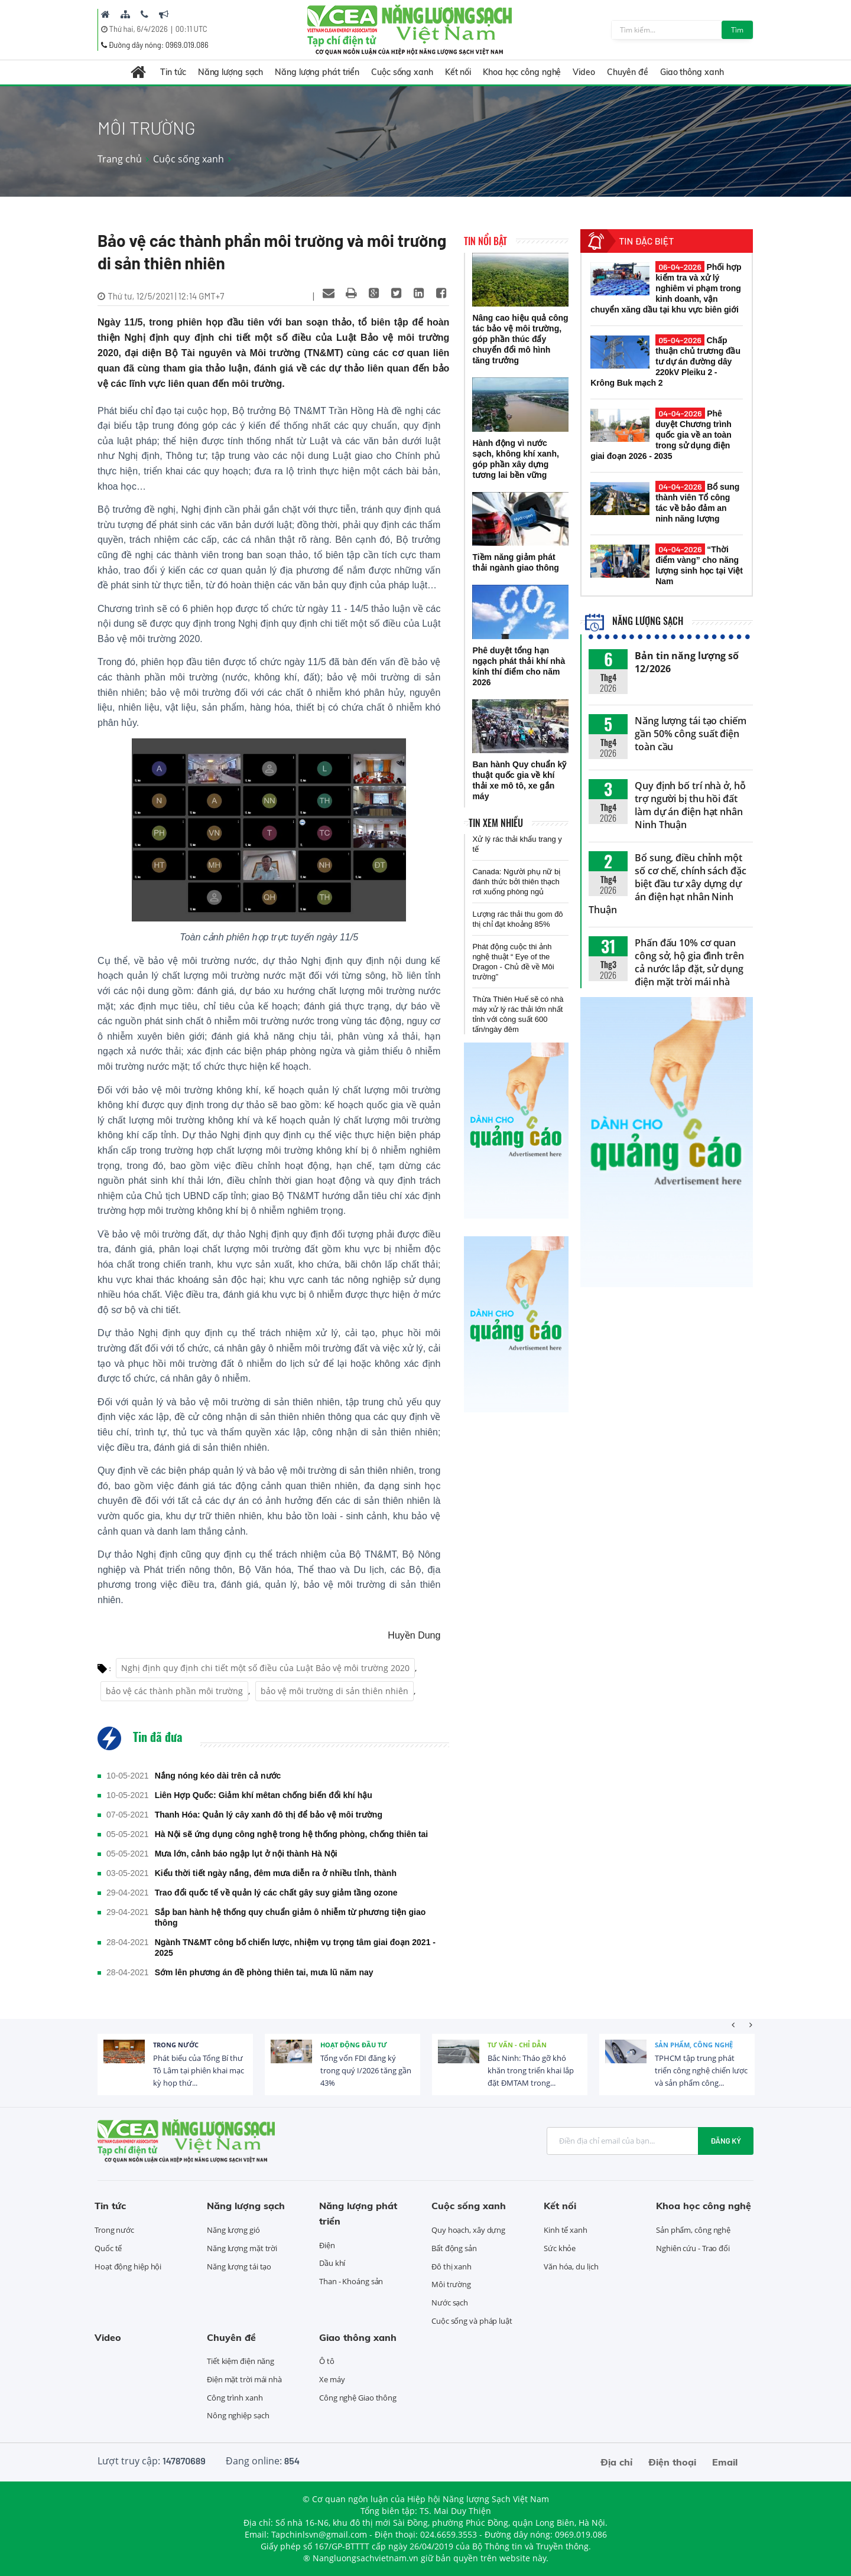 This screenshot has height=2576, width=851. I want to click on Bất động sản, so click(454, 2248).